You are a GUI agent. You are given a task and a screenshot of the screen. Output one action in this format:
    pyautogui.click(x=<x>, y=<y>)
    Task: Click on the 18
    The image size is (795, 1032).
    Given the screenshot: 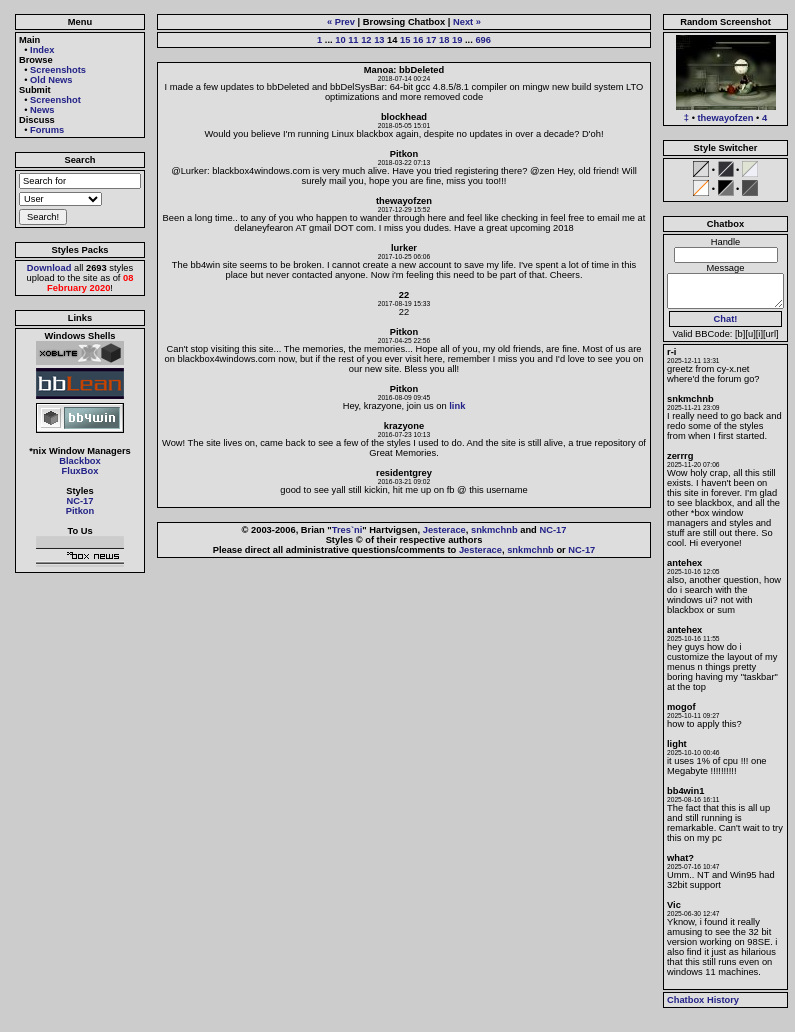 What is the action you would take?
    pyautogui.click(x=444, y=40)
    